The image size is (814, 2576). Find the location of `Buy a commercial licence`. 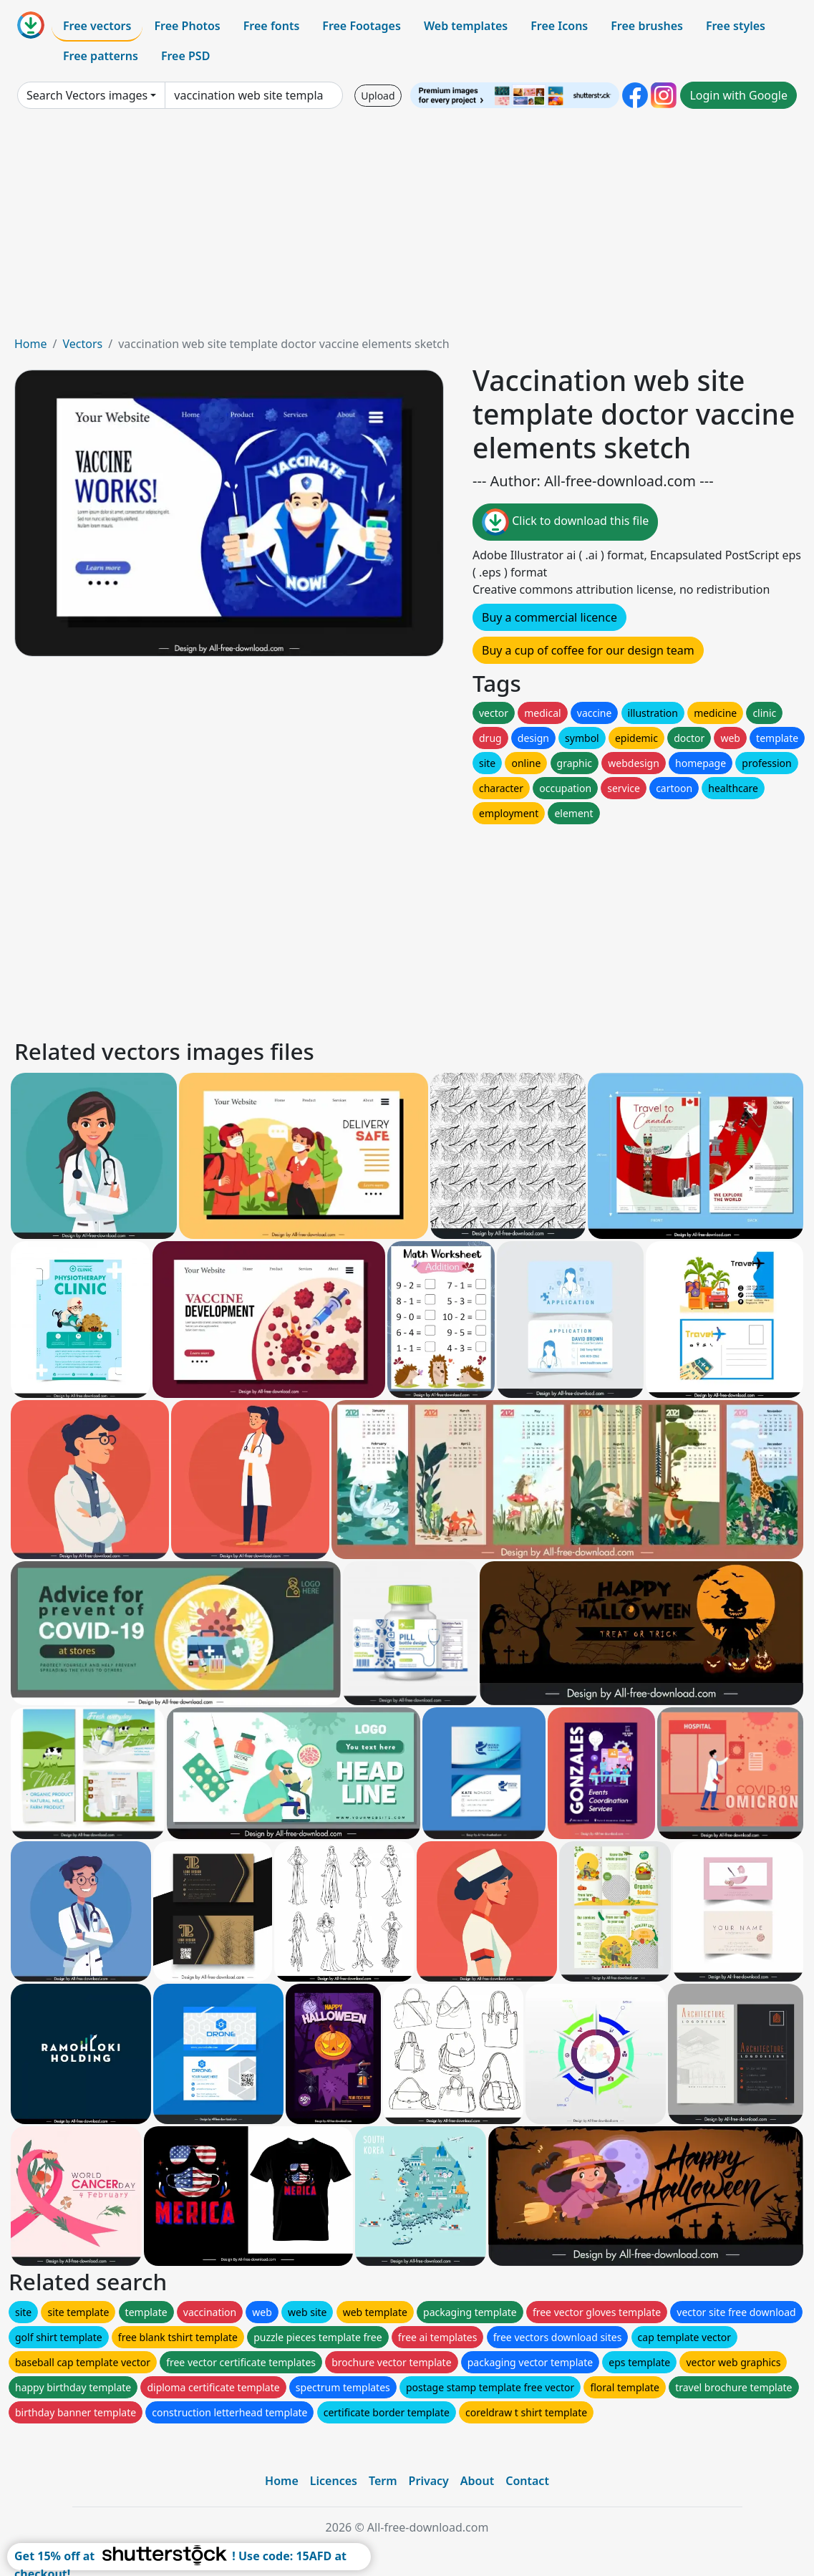

Buy a commercial licence is located at coordinates (549, 617).